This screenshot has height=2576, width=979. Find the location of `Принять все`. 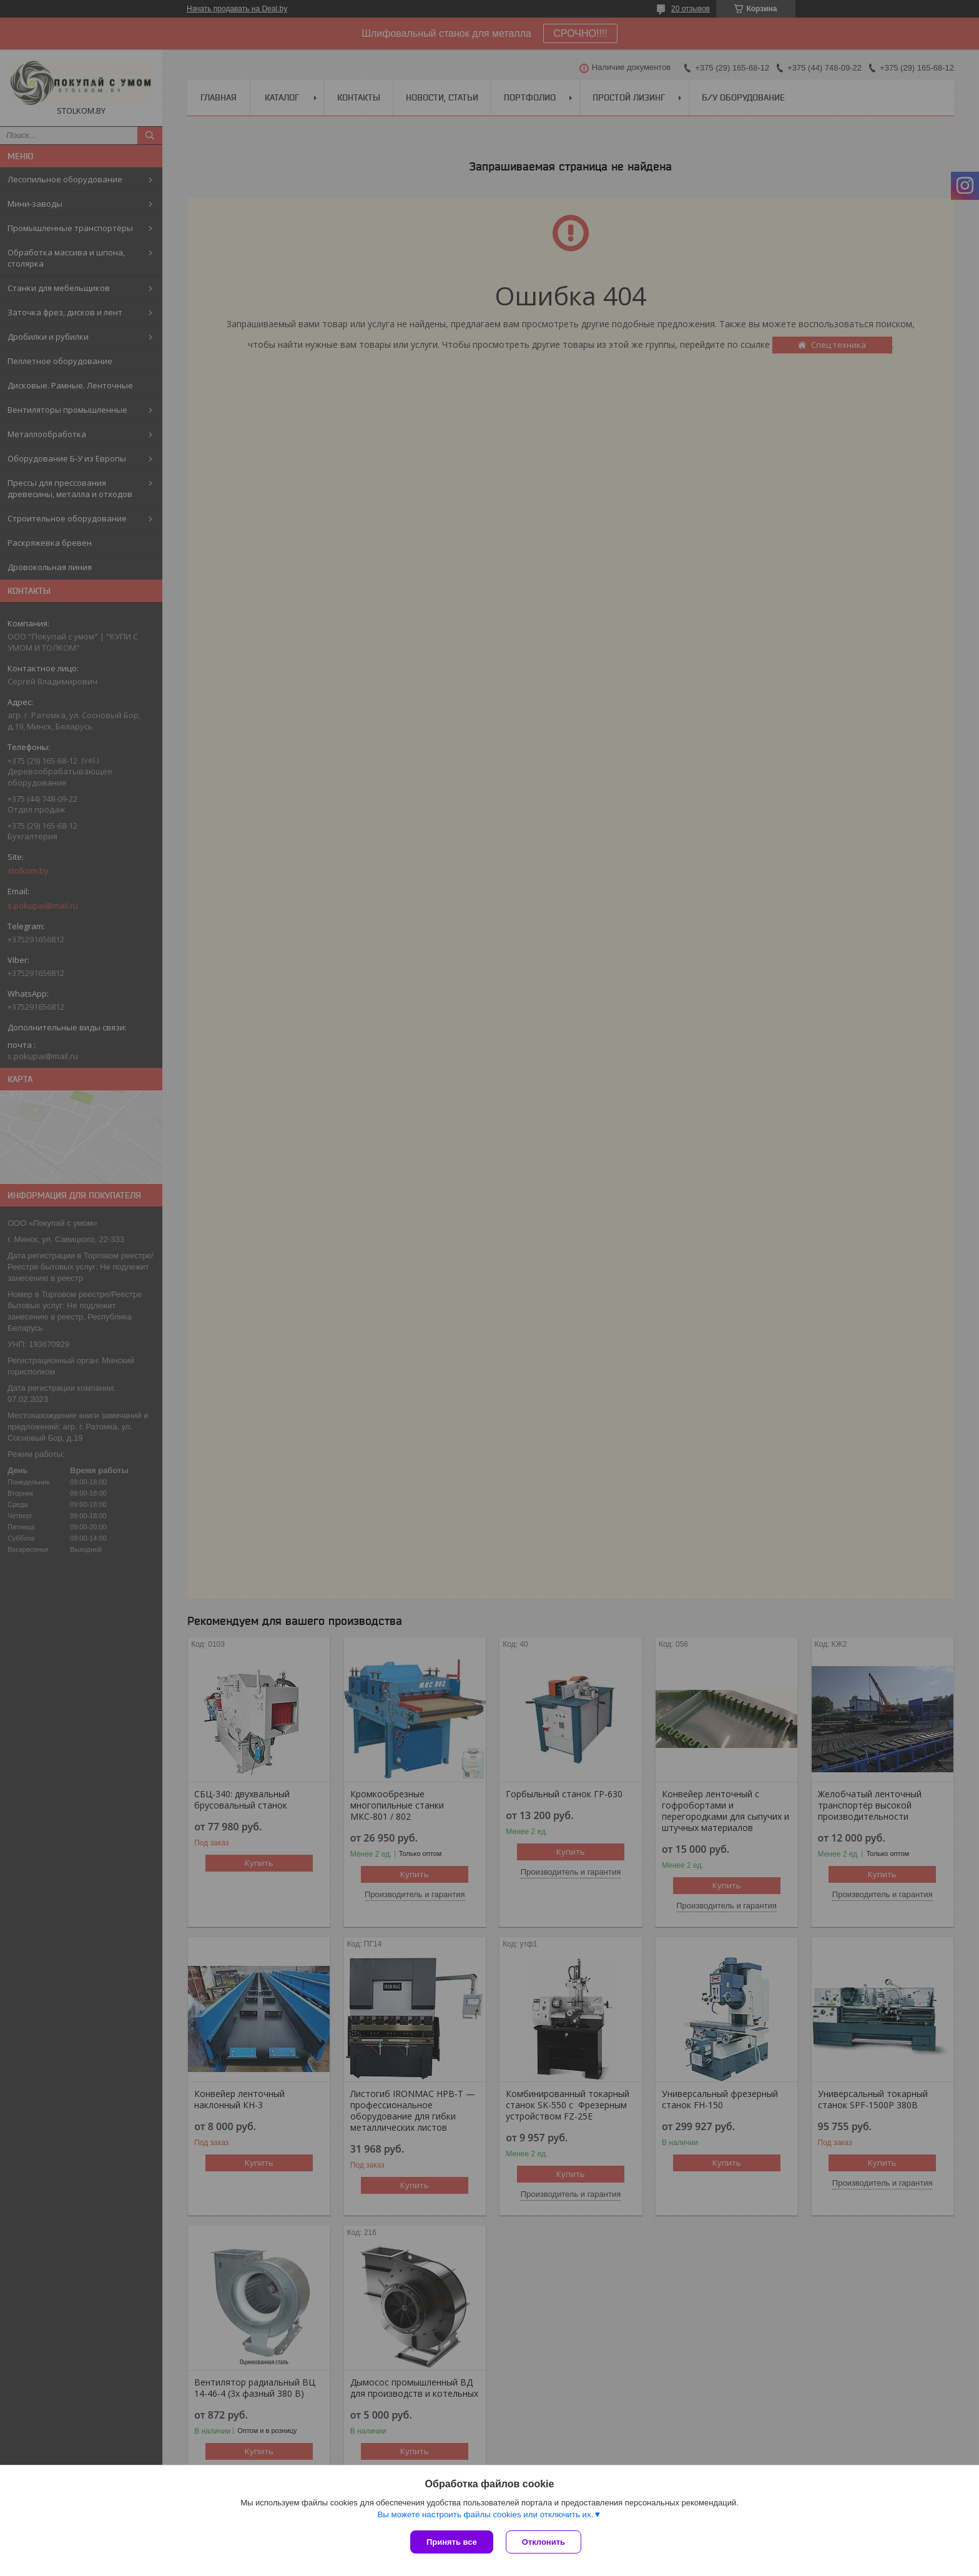

Принять все is located at coordinates (451, 2542).